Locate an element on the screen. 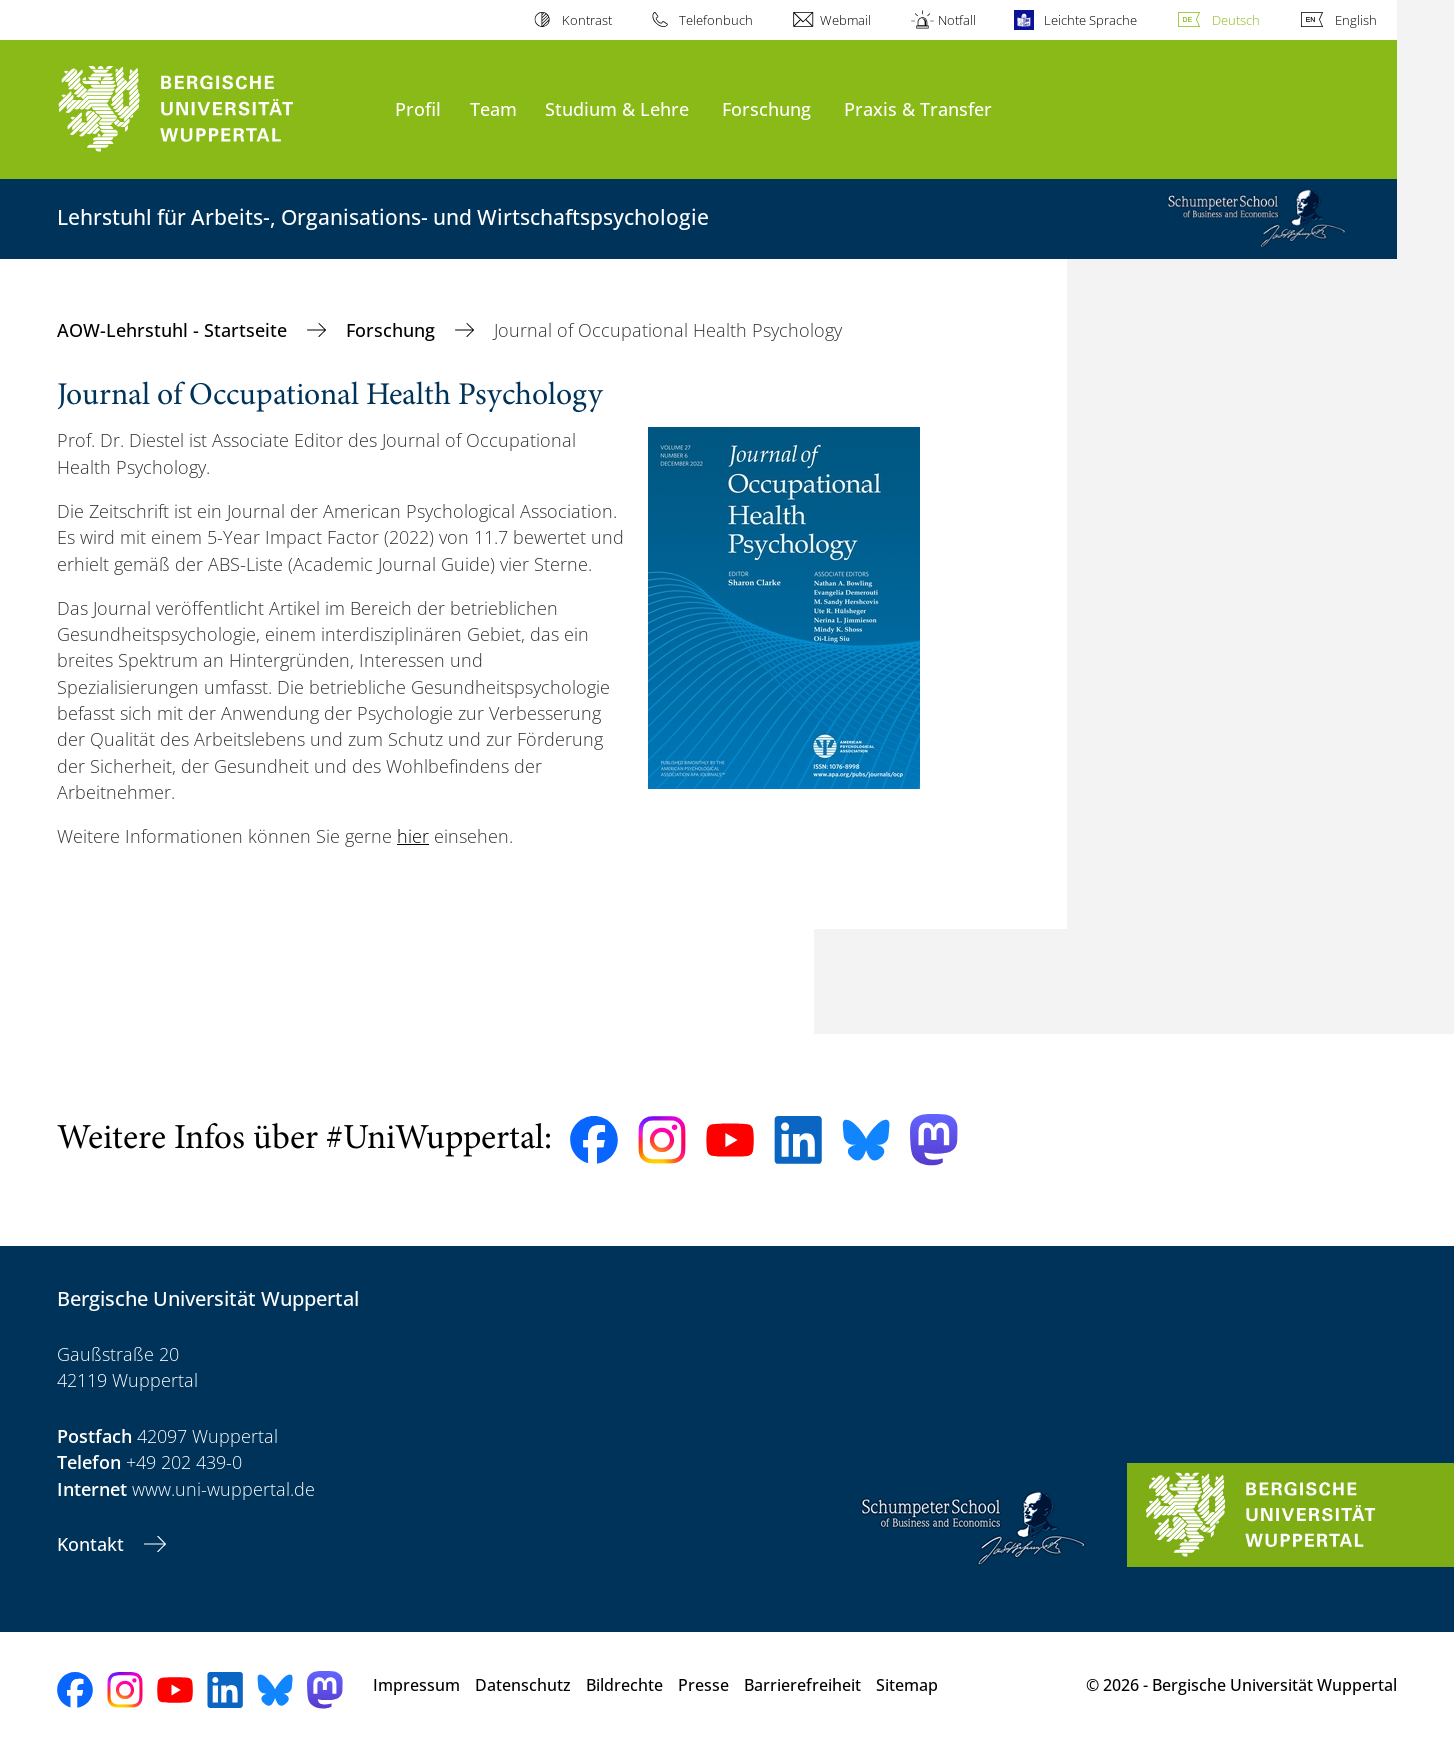  Praxis & Transfer is located at coordinates (918, 108).